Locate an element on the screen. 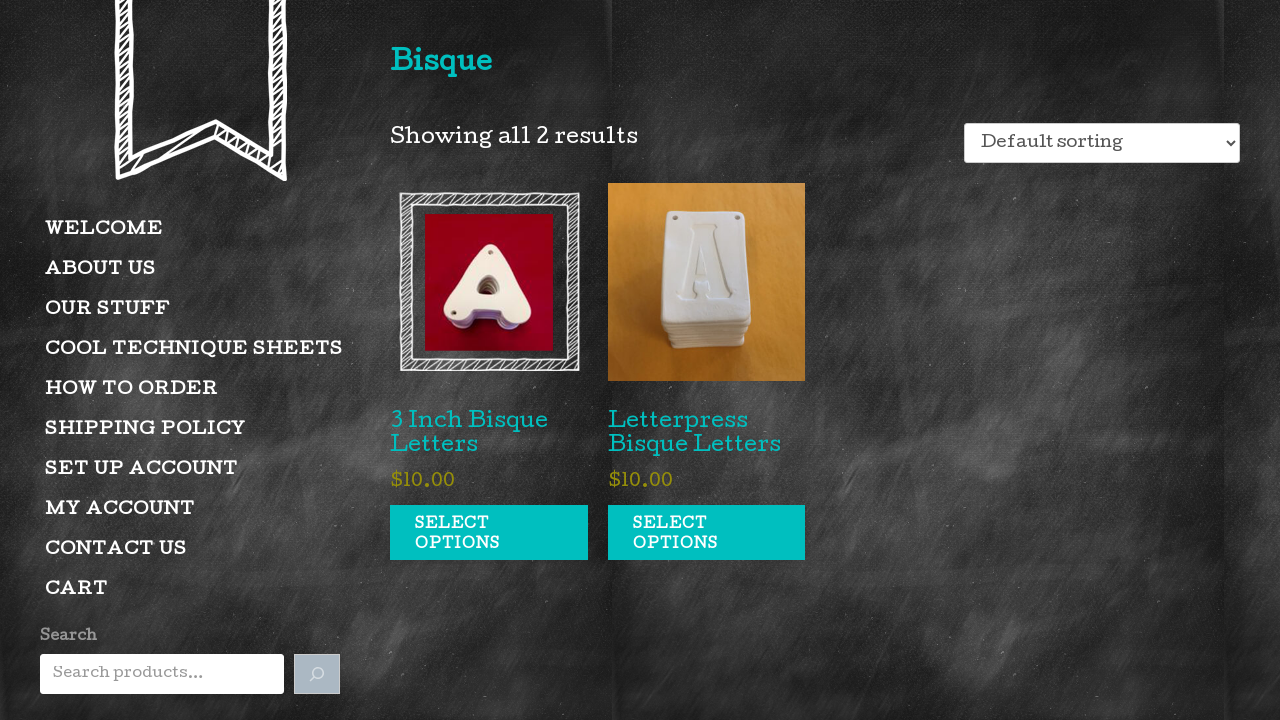 The image size is (1280, 720). Set Up Account is located at coordinates (141, 470).